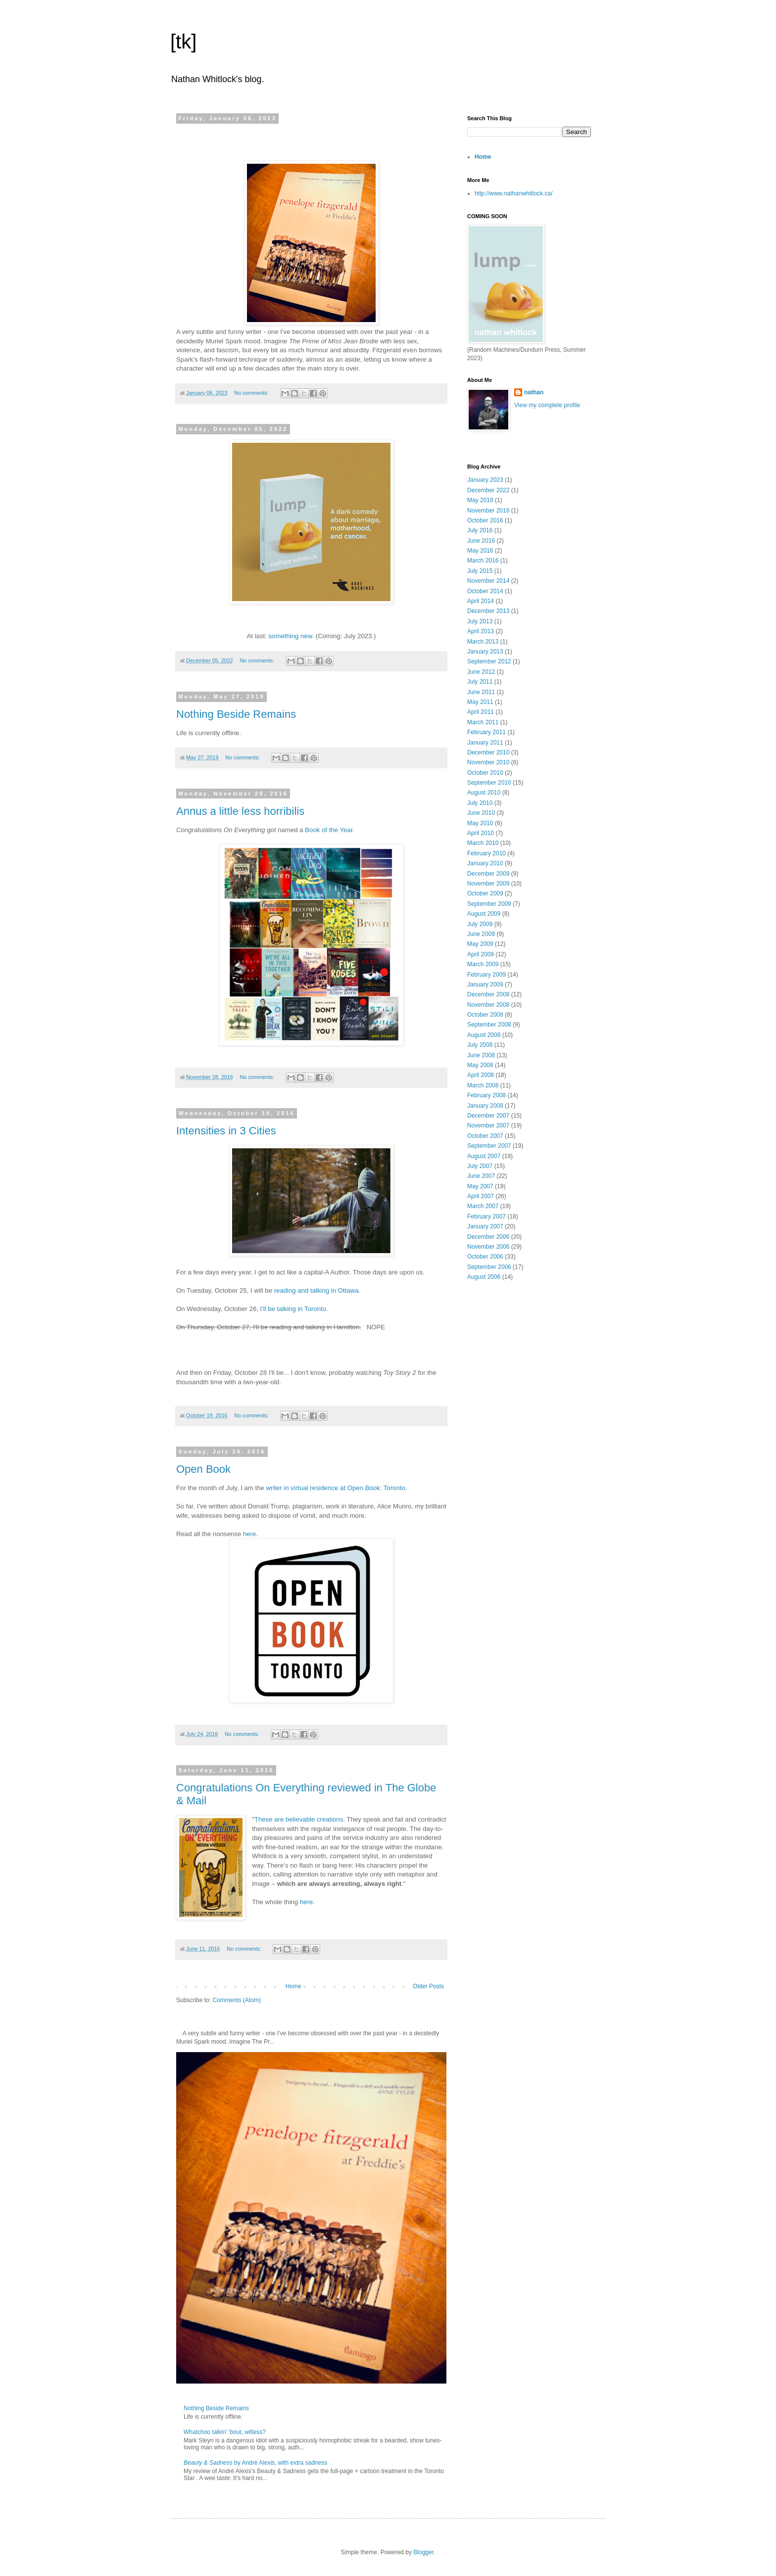  I want to click on January 2008, so click(485, 1105).